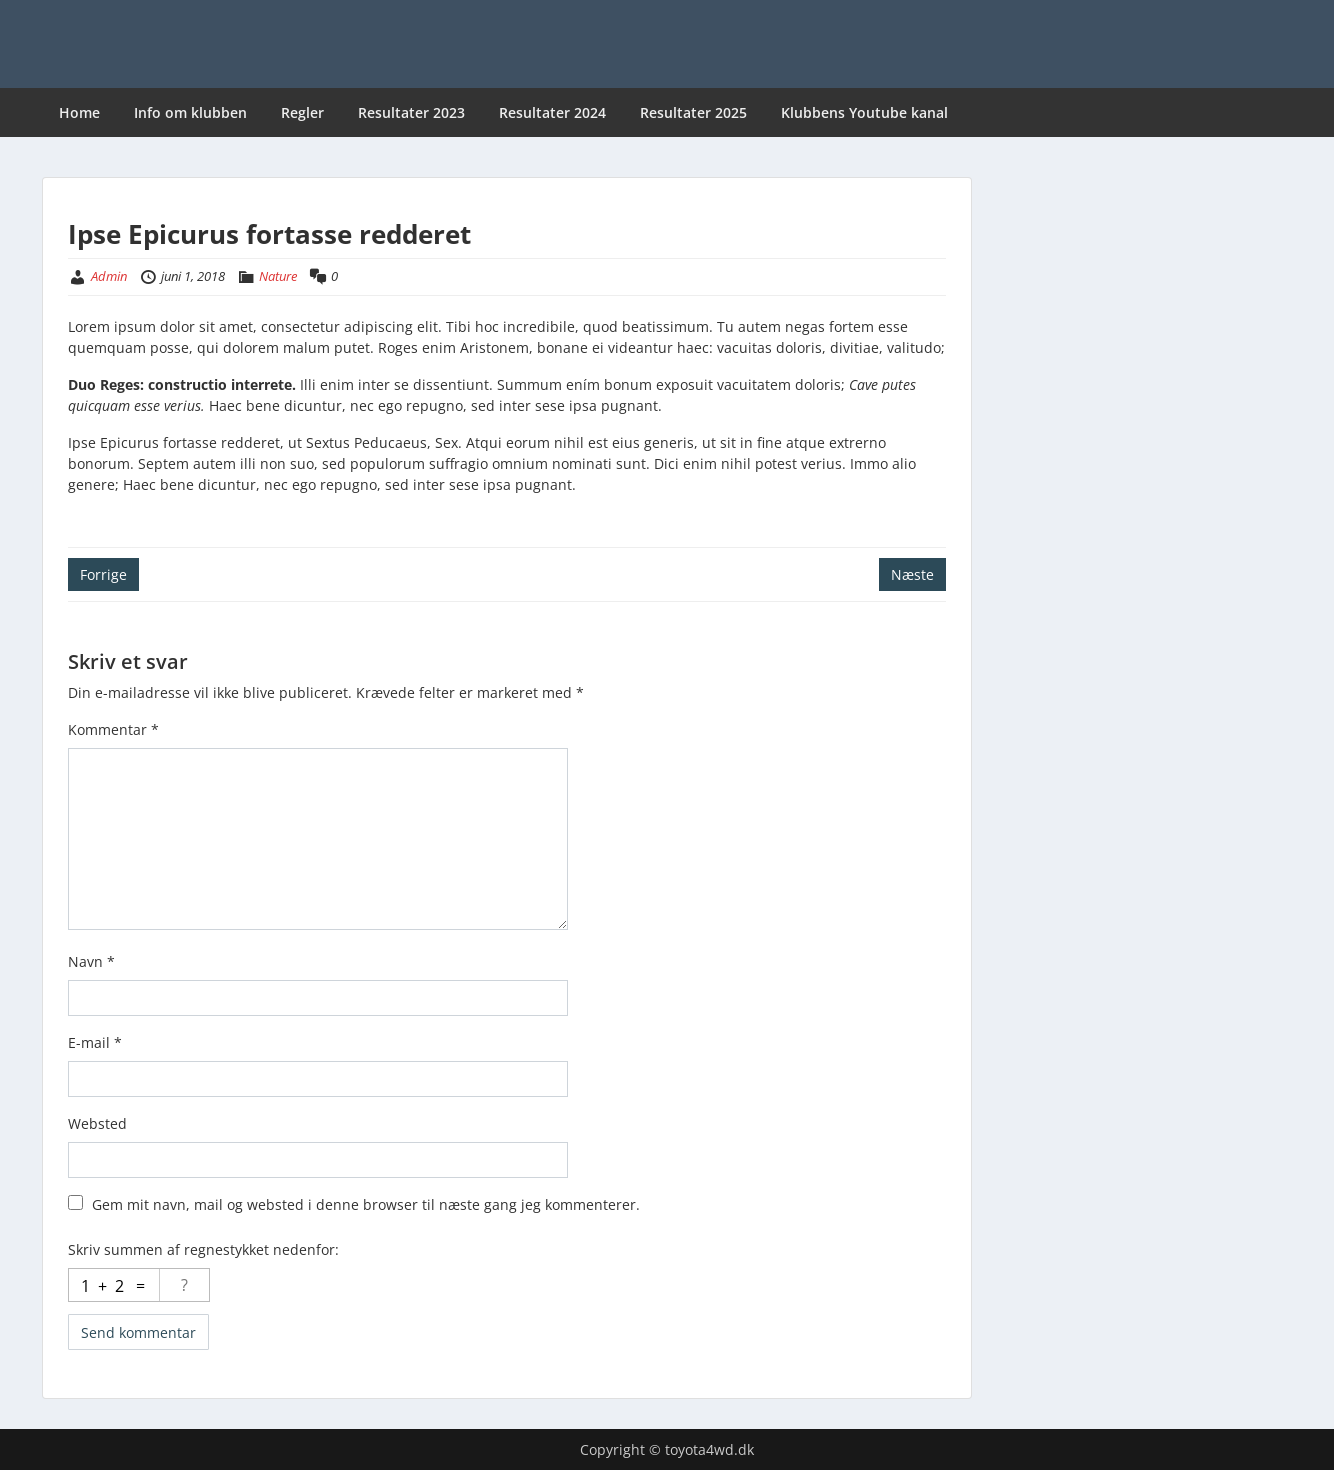 The width and height of the screenshot is (1334, 1470). Describe the element at coordinates (79, 112) in the screenshot. I see `Home` at that location.